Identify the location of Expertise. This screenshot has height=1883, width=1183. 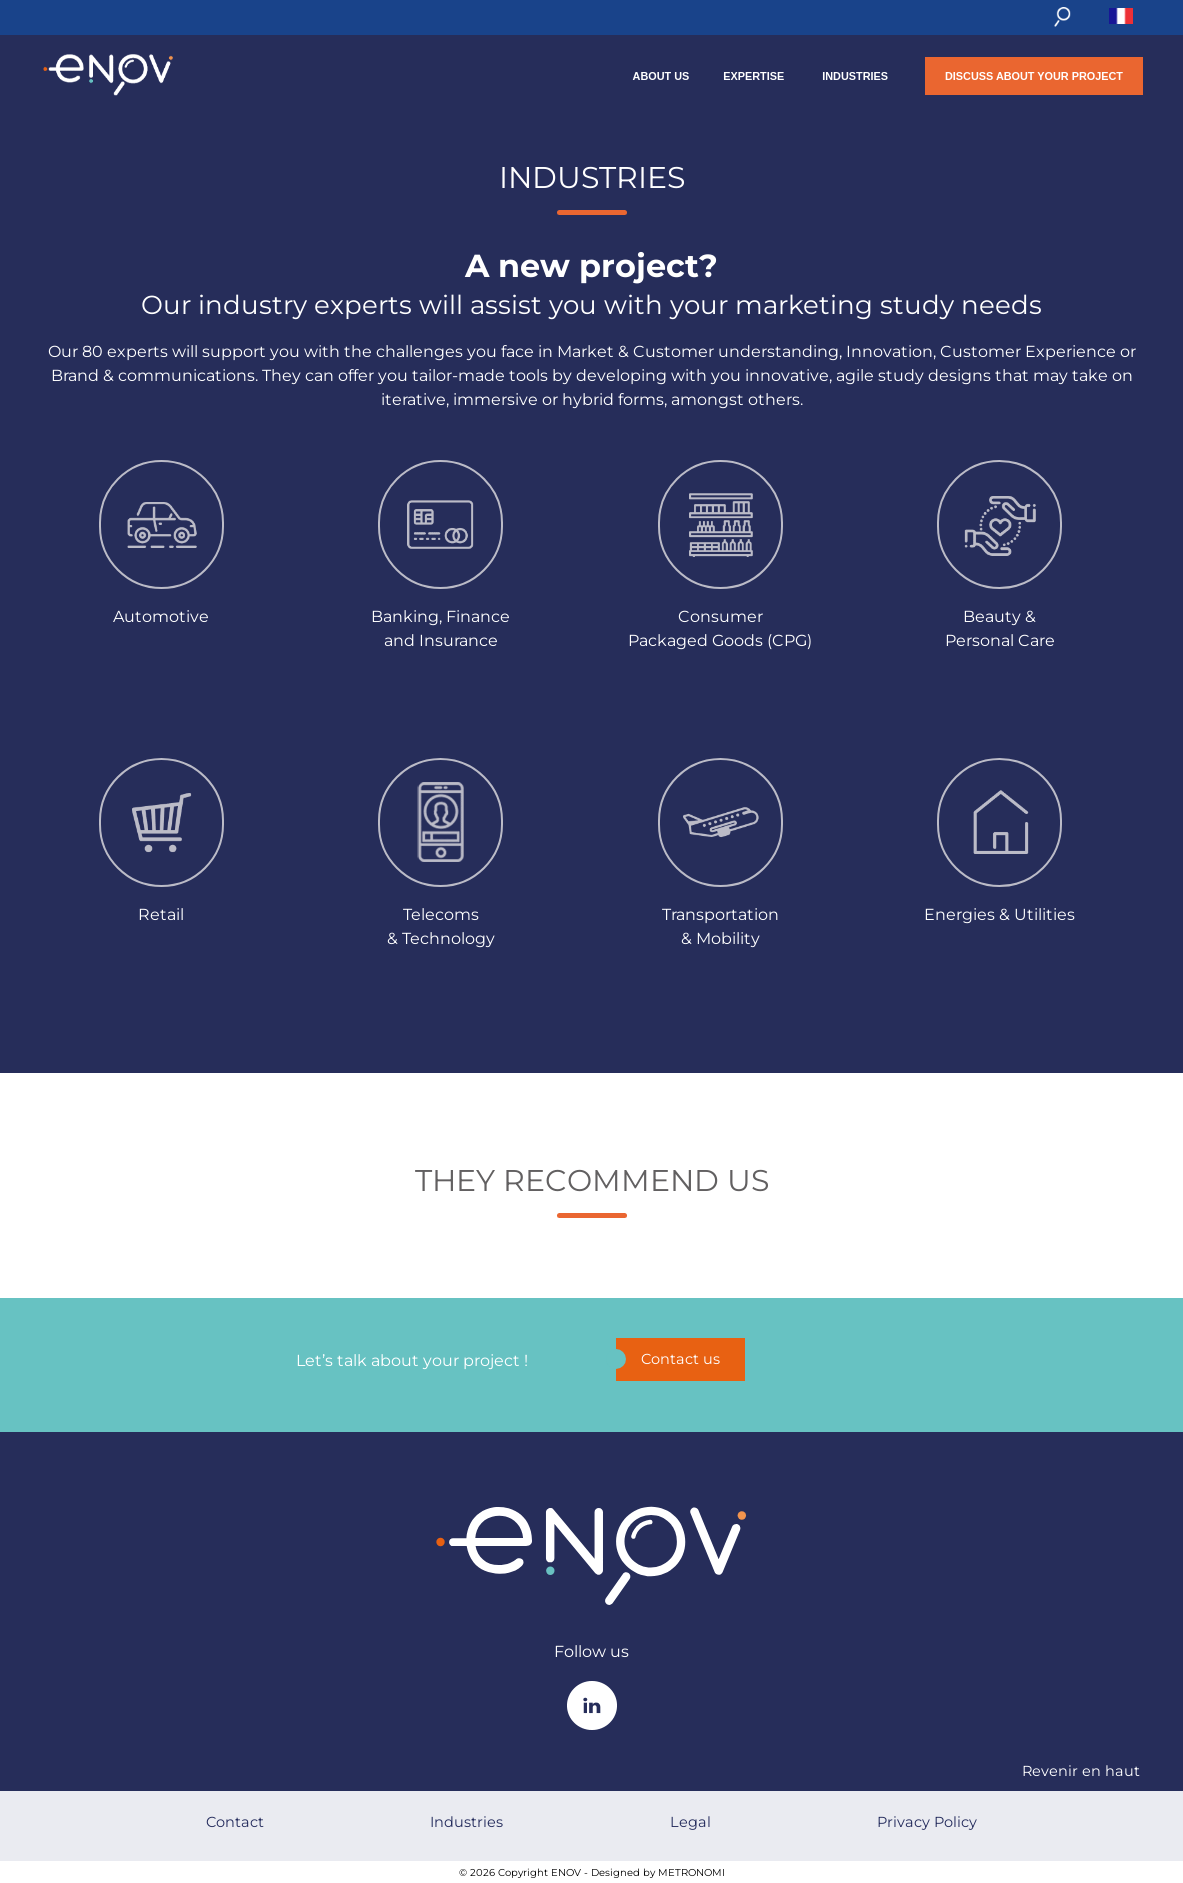
(753, 76).